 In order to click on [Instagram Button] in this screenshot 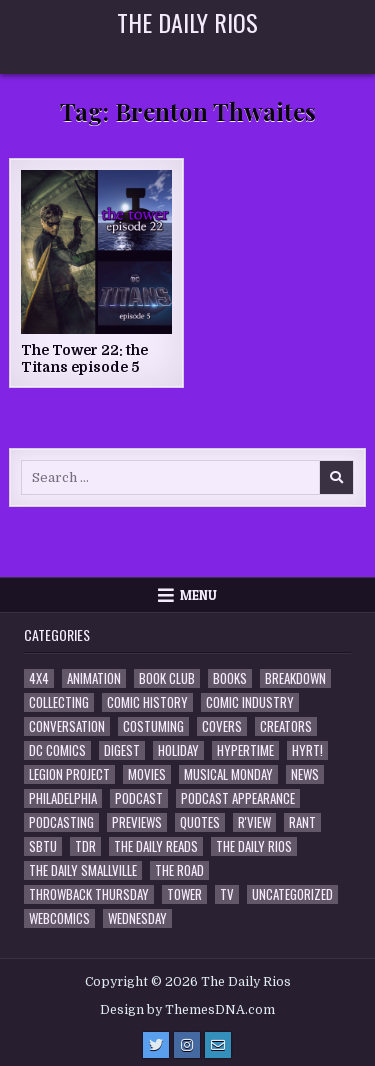, I will do `click(187, 1045)`.